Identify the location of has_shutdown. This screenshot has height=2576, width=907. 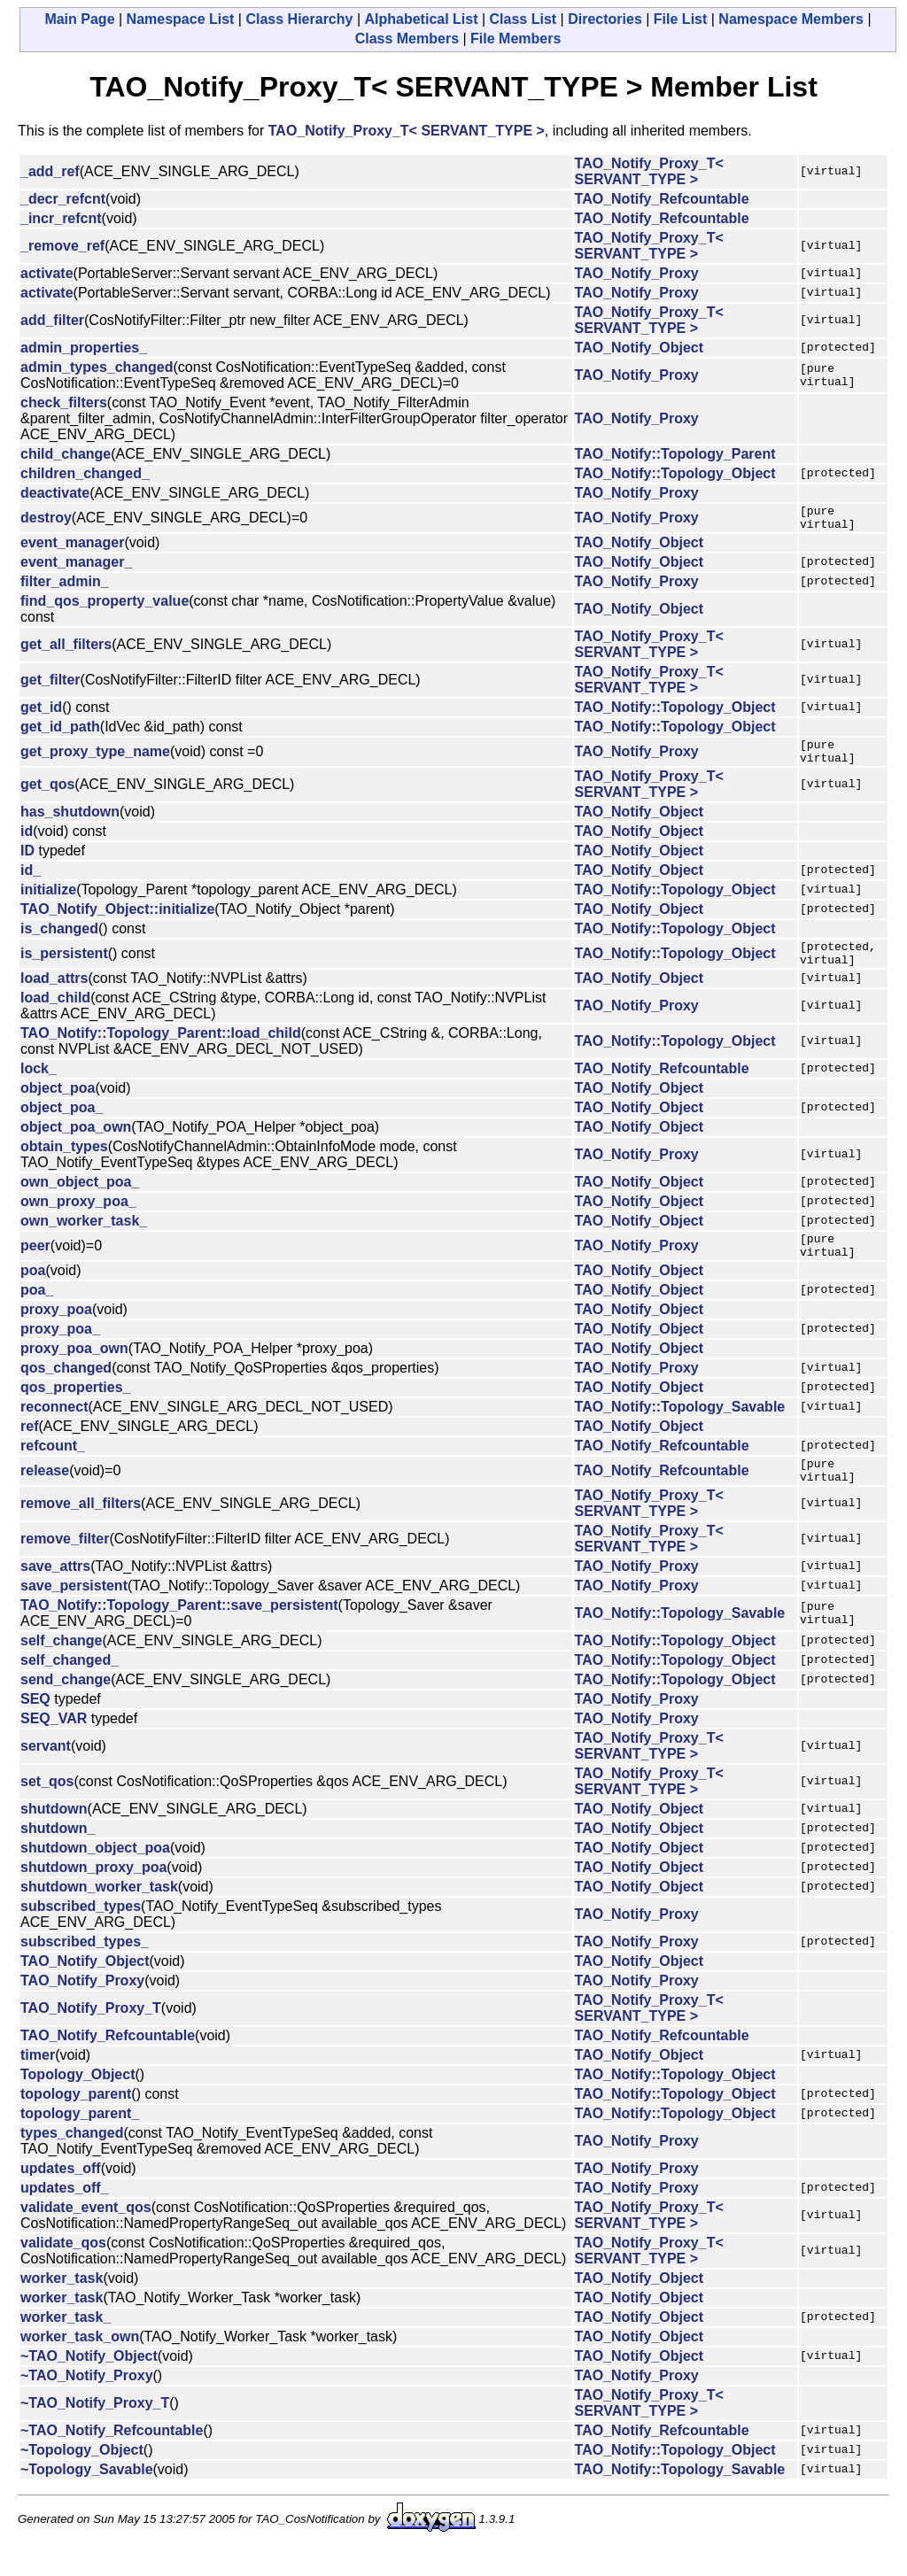
(70, 822).